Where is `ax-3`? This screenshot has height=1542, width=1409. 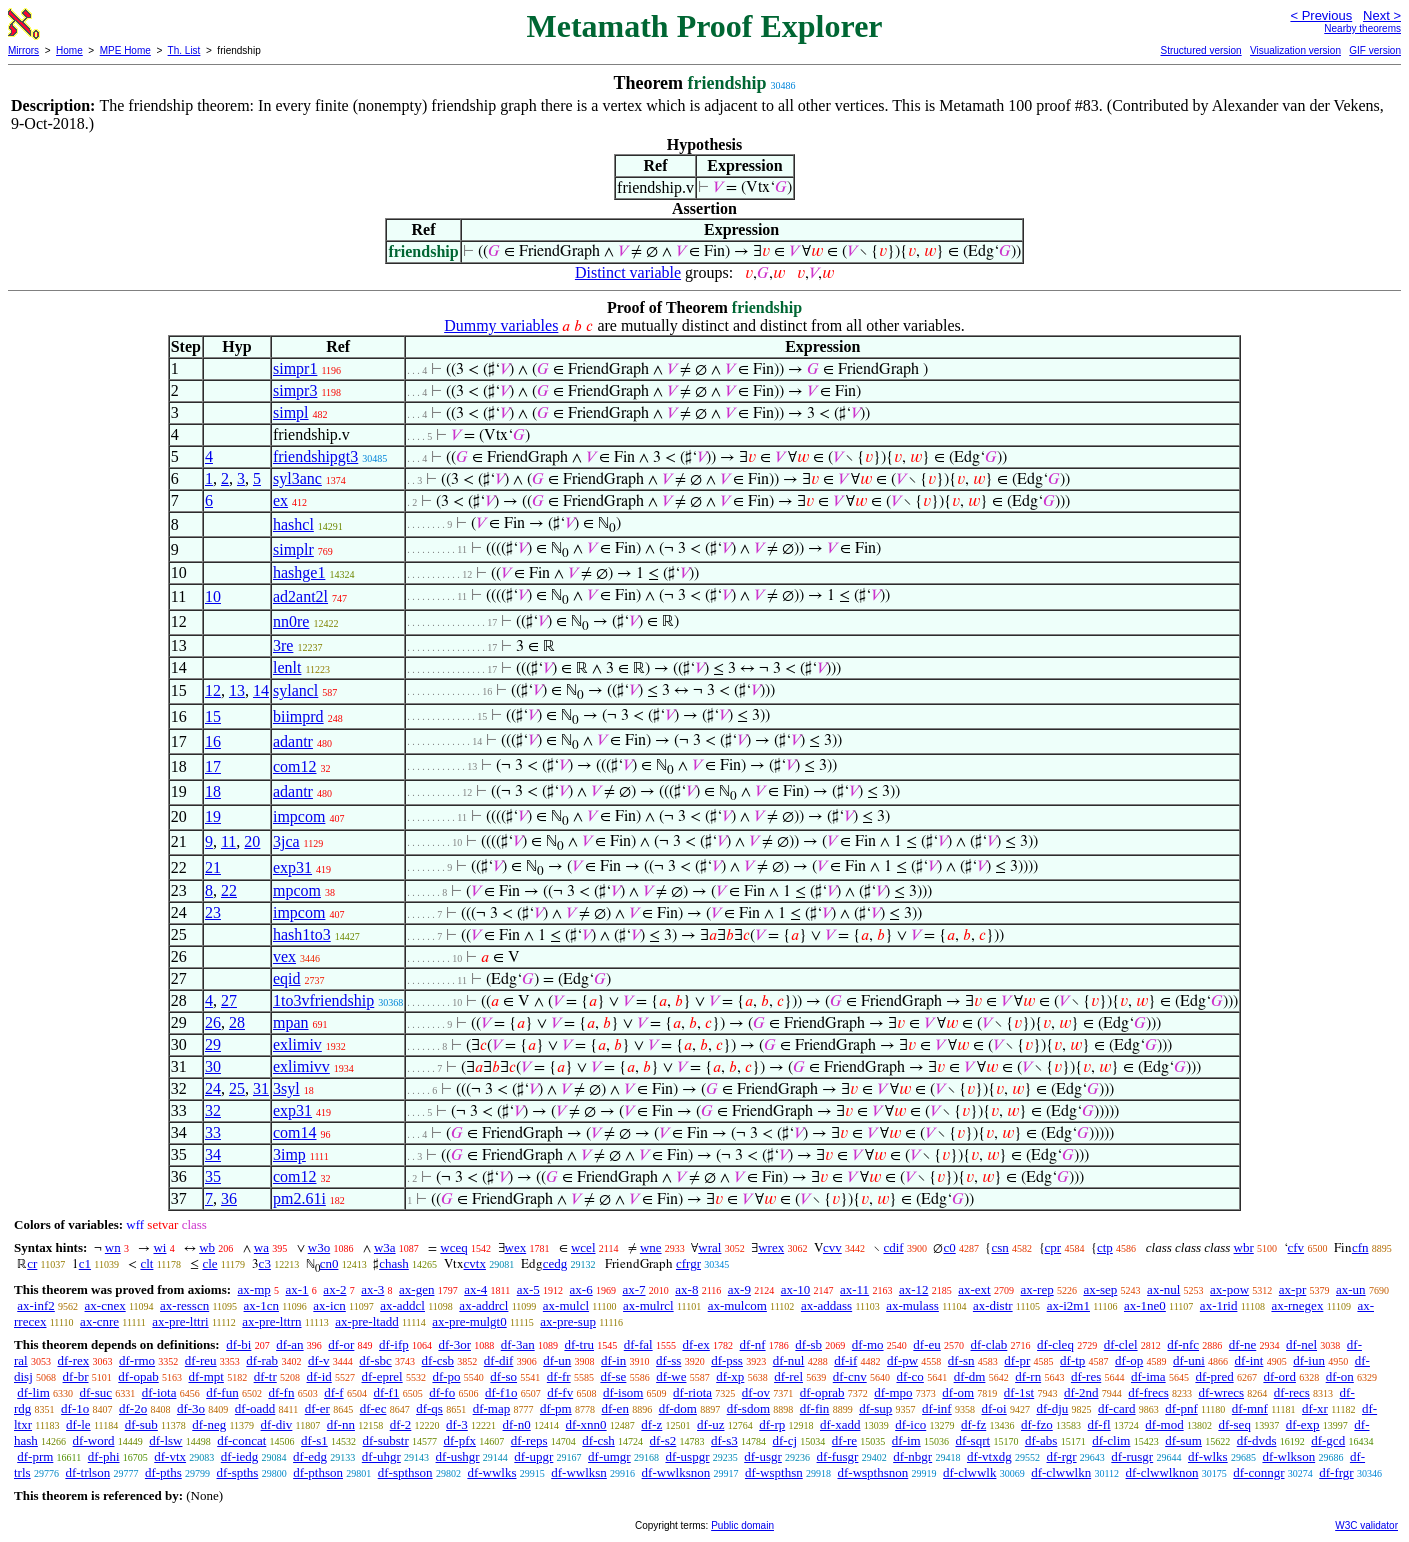
ax-3 is located at coordinates (372, 1289).